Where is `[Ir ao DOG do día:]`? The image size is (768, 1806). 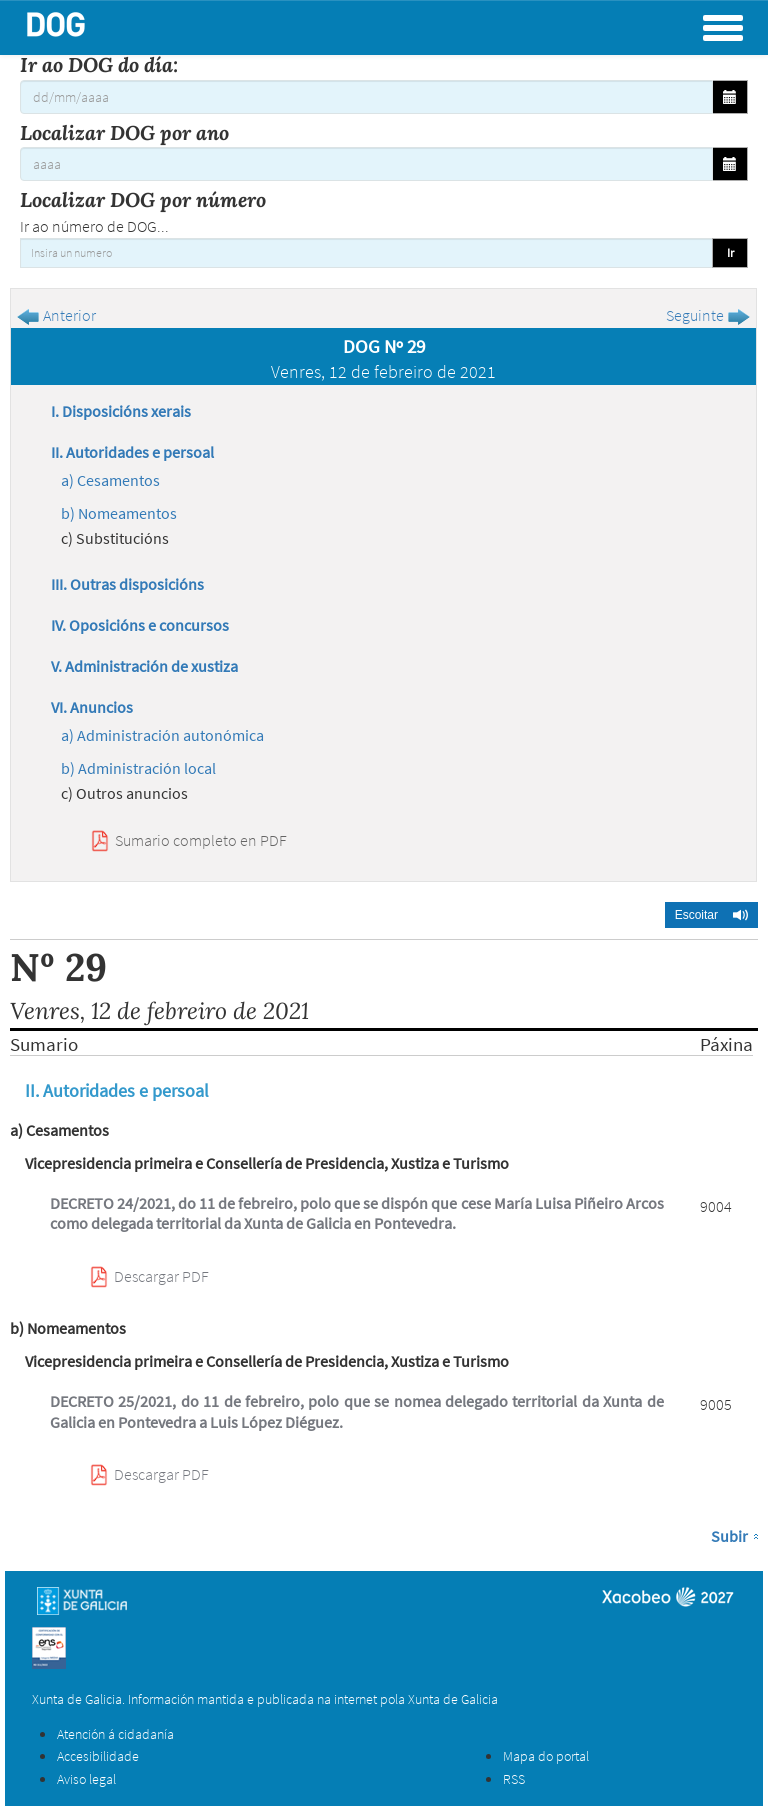
[Ir ao DOG do día:] is located at coordinates (366, 97).